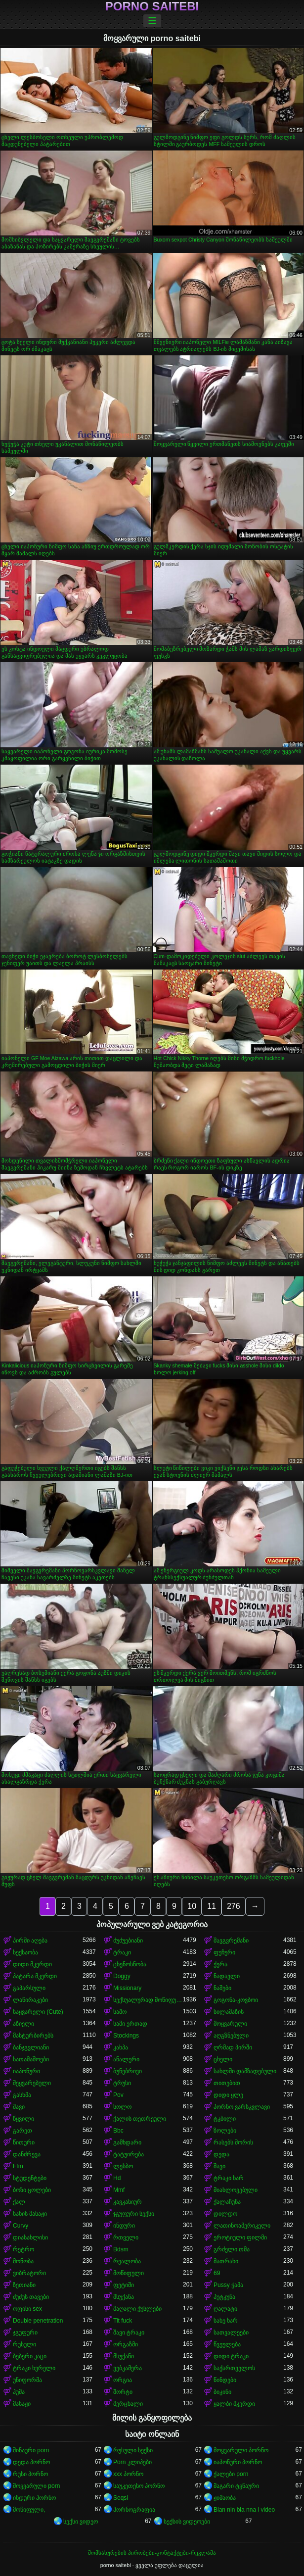  Describe the element at coordinates (187, 2521) in the screenshot. I see `სექსის ვიდეოები` at that location.